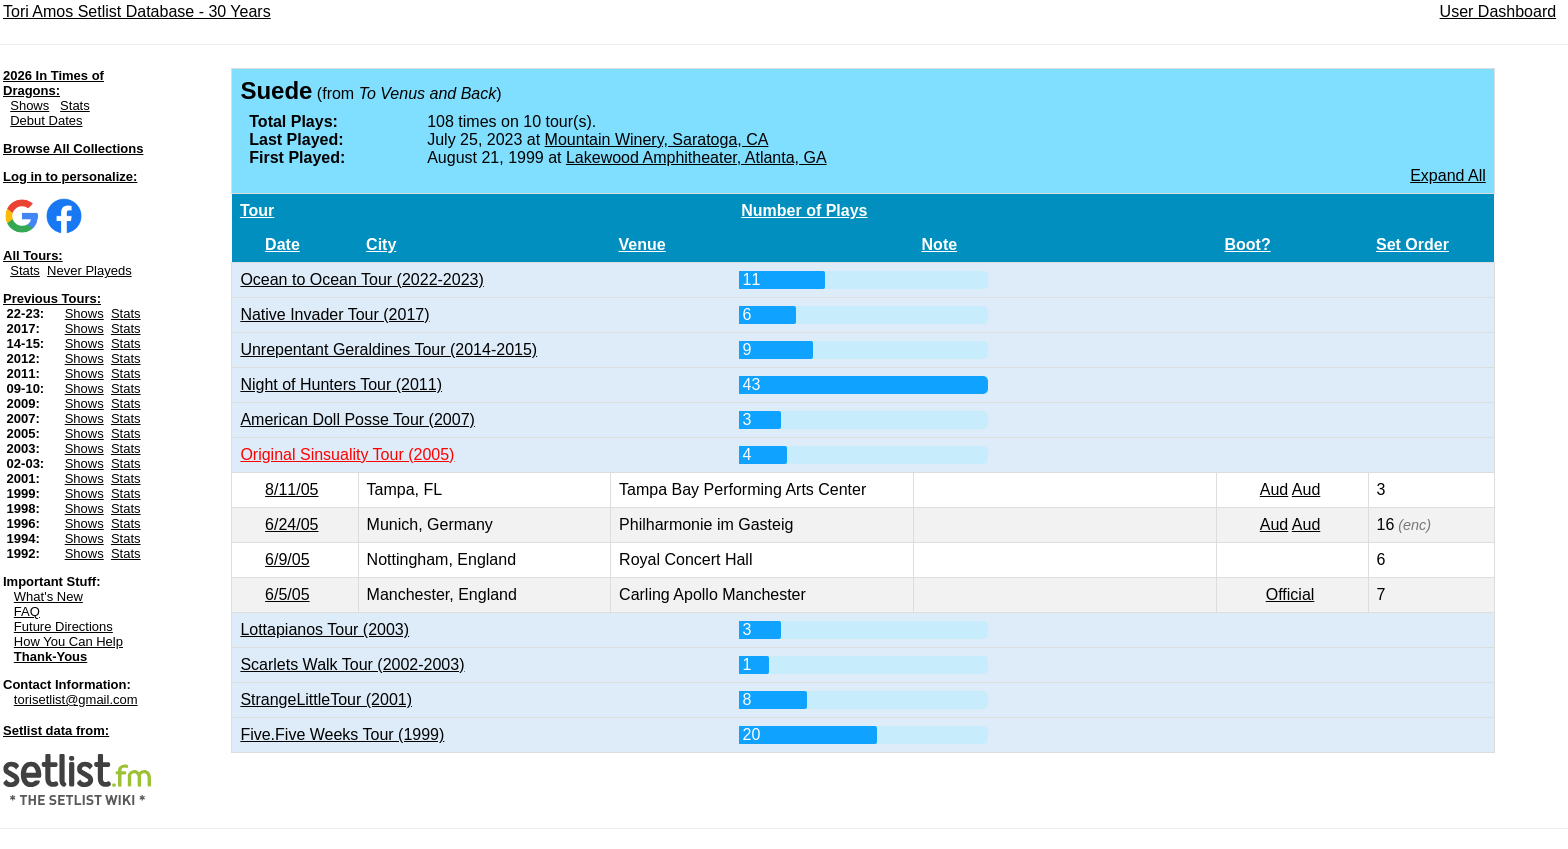 The image size is (1568, 849). What do you see at coordinates (324, 629) in the screenshot?
I see `Lottapianos Tour (2003)` at bounding box center [324, 629].